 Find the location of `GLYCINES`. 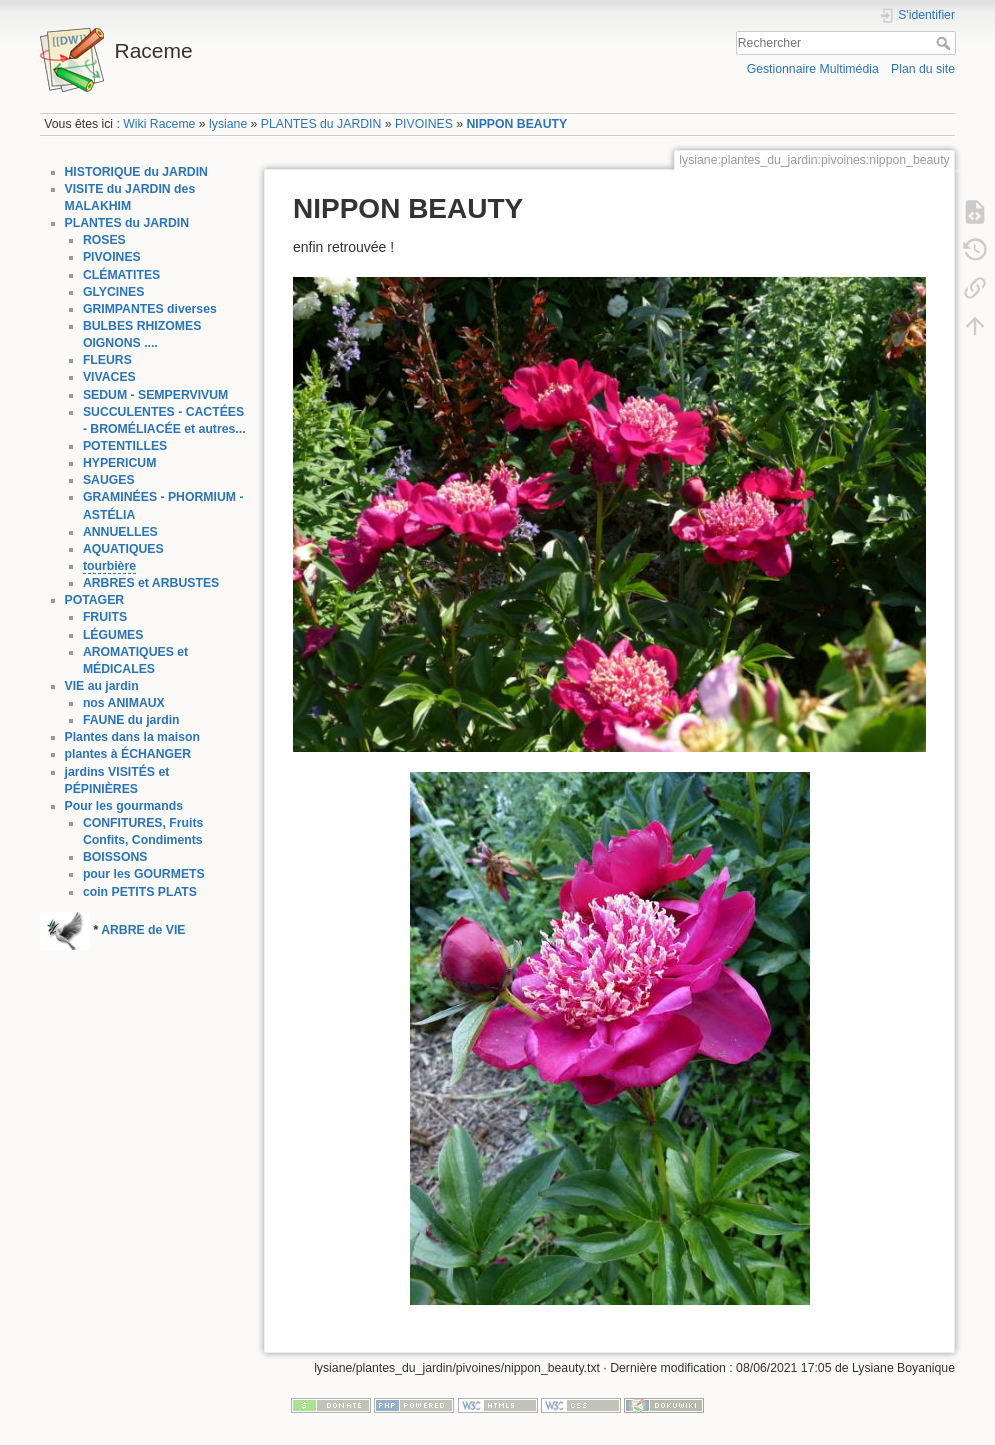

GLYCINES is located at coordinates (114, 292).